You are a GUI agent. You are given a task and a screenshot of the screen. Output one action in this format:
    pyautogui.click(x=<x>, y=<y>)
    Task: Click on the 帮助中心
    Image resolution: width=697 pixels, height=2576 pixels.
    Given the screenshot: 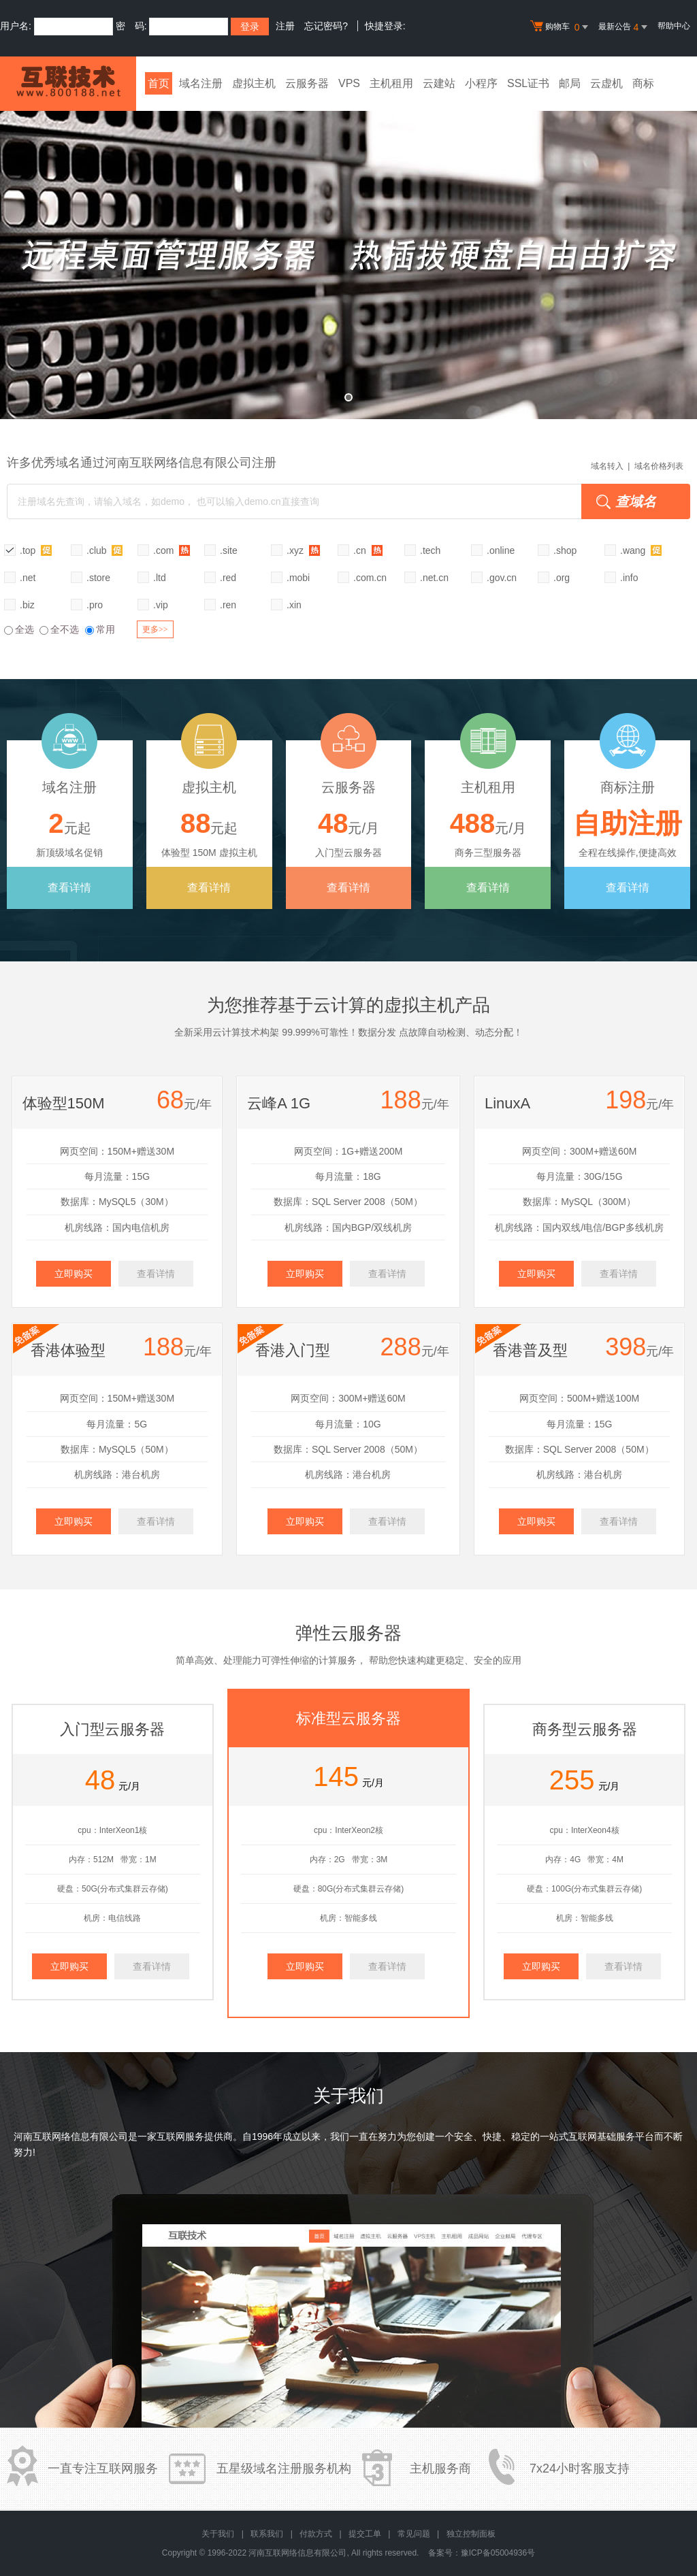 What is the action you would take?
    pyautogui.click(x=674, y=26)
    